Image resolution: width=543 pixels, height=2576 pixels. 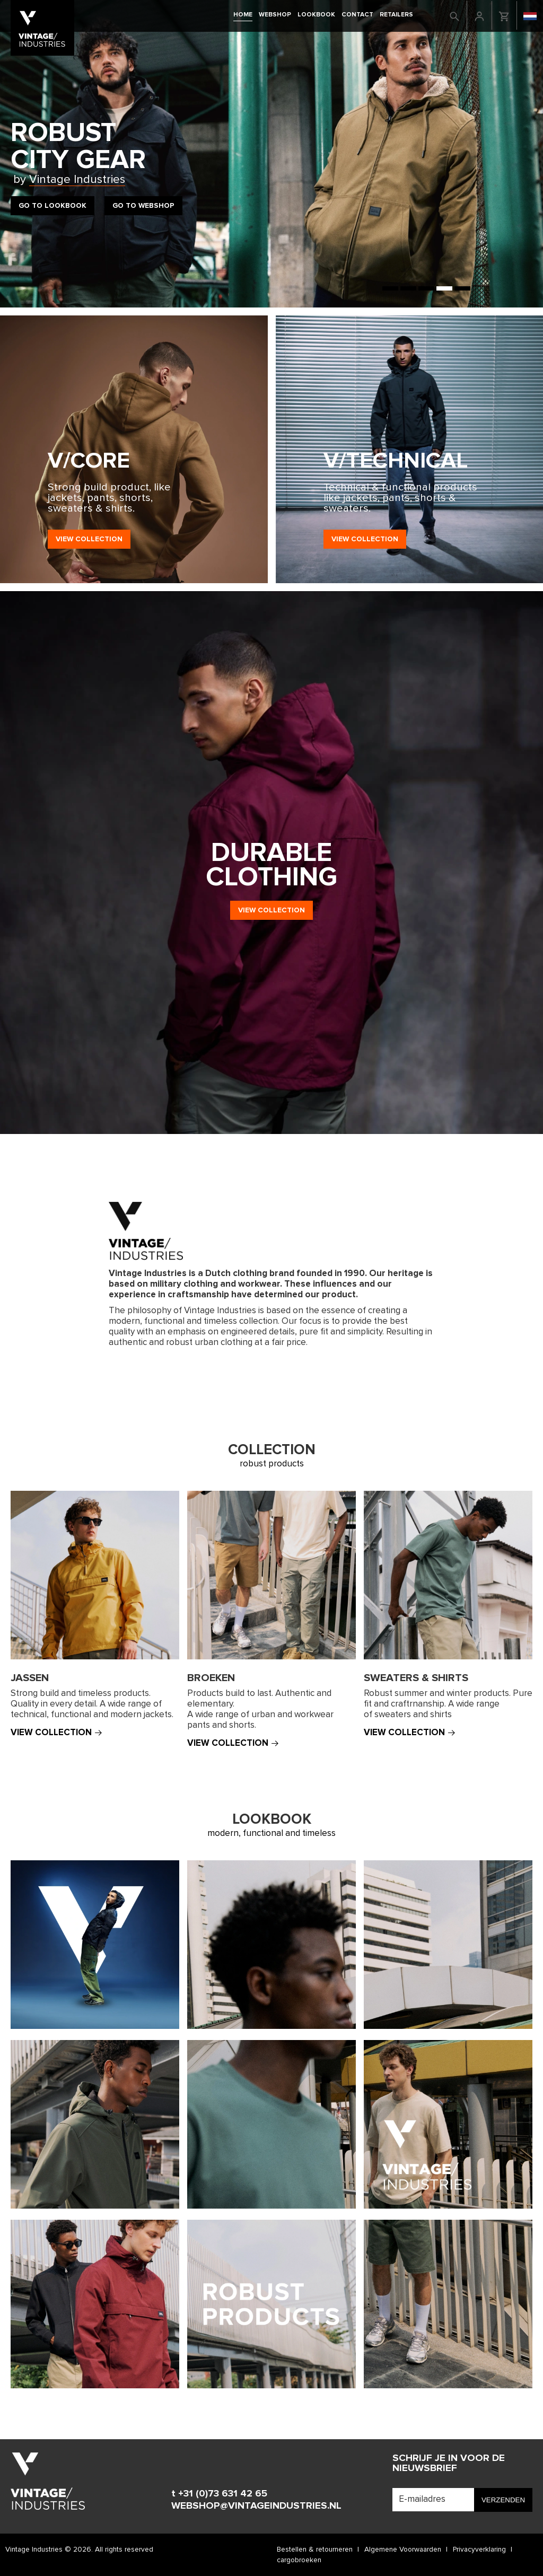 What do you see at coordinates (52, 205) in the screenshot?
I see `Go to Lookbook` at bounding box center [52, 205].